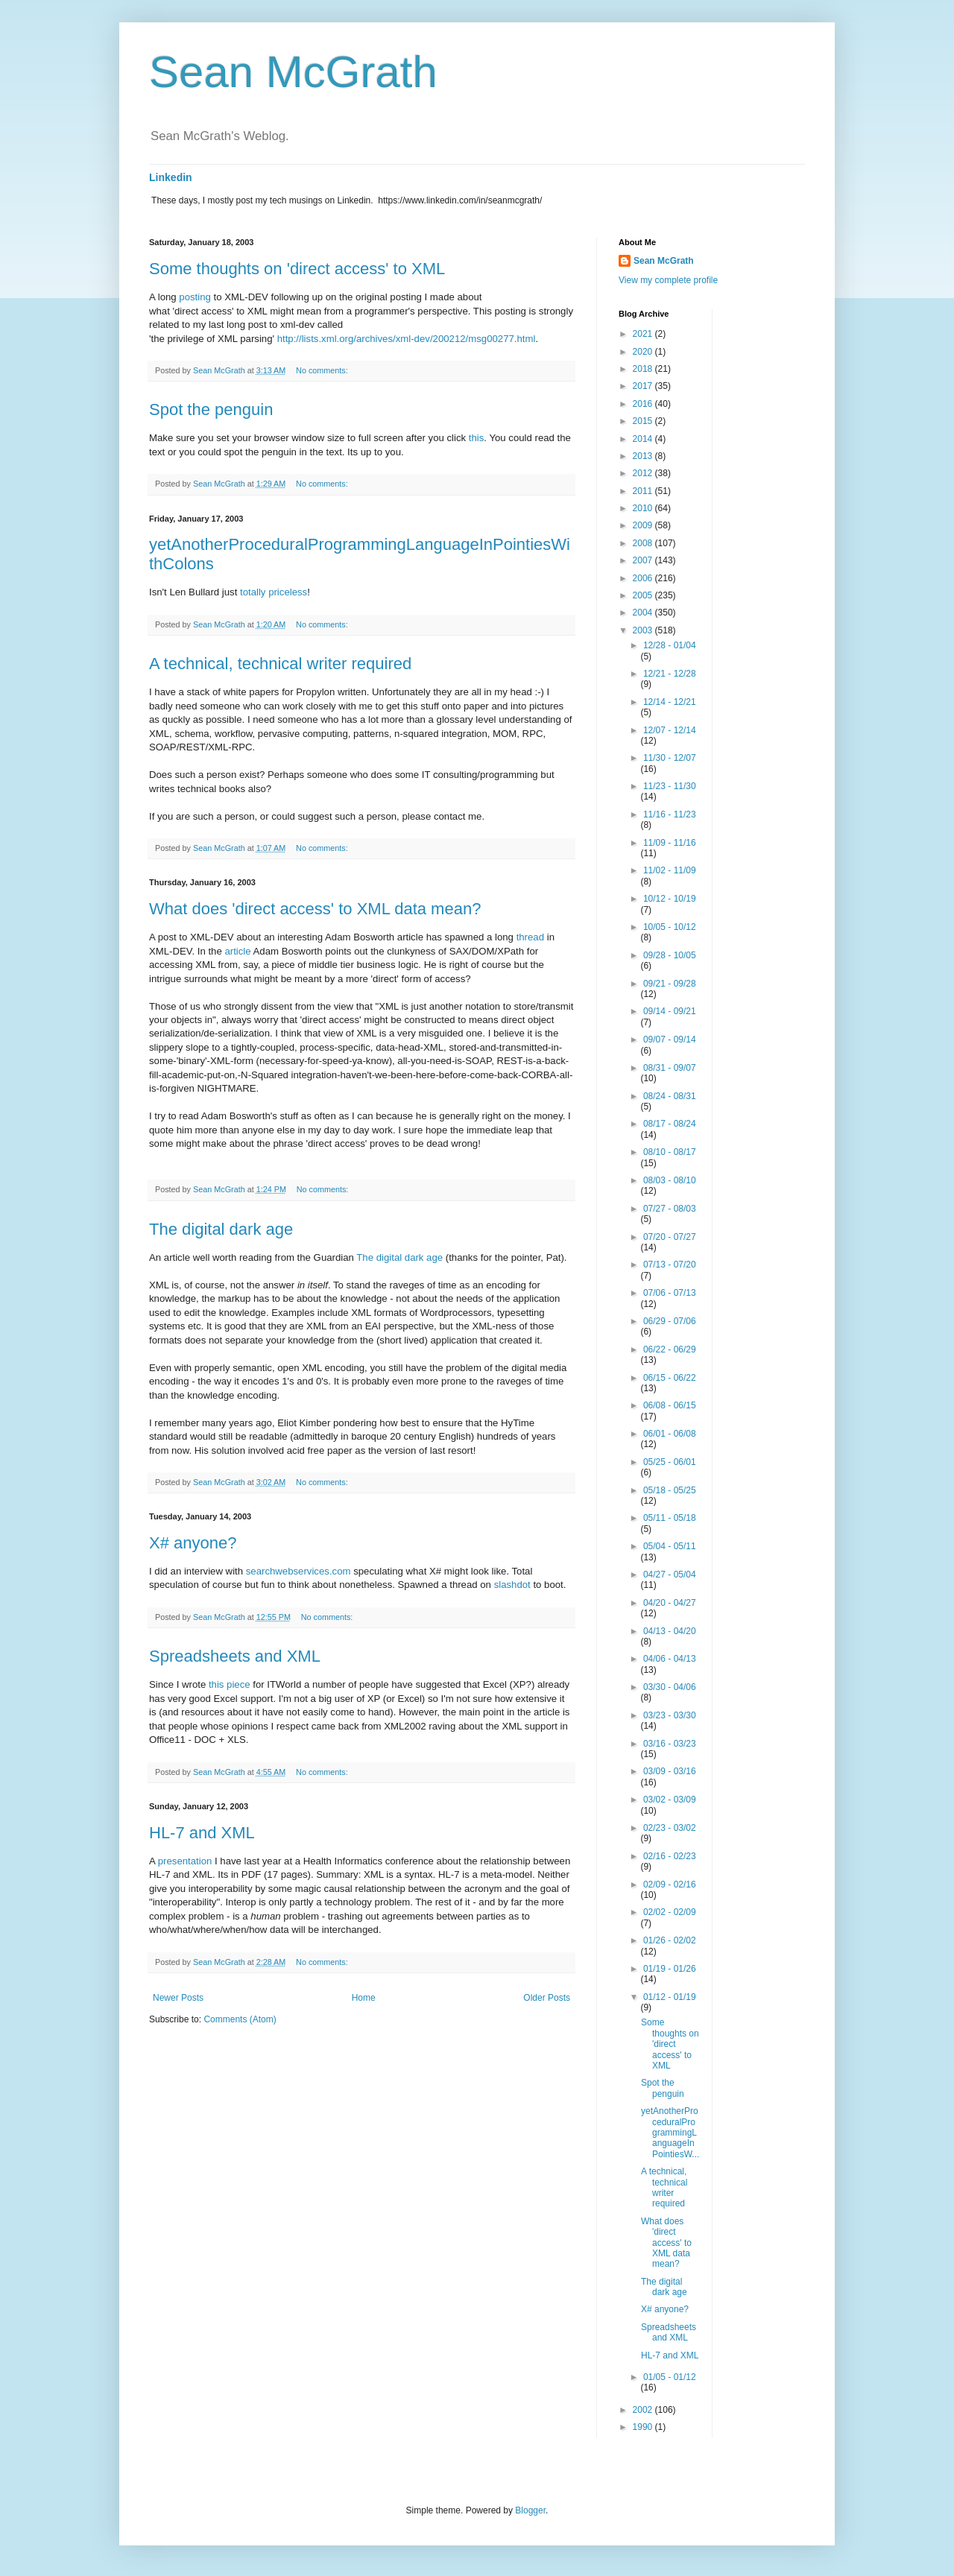 This screenshot has width=954, height=2576. I want to click on 09/07 - 09/14, so click(669, 1039).